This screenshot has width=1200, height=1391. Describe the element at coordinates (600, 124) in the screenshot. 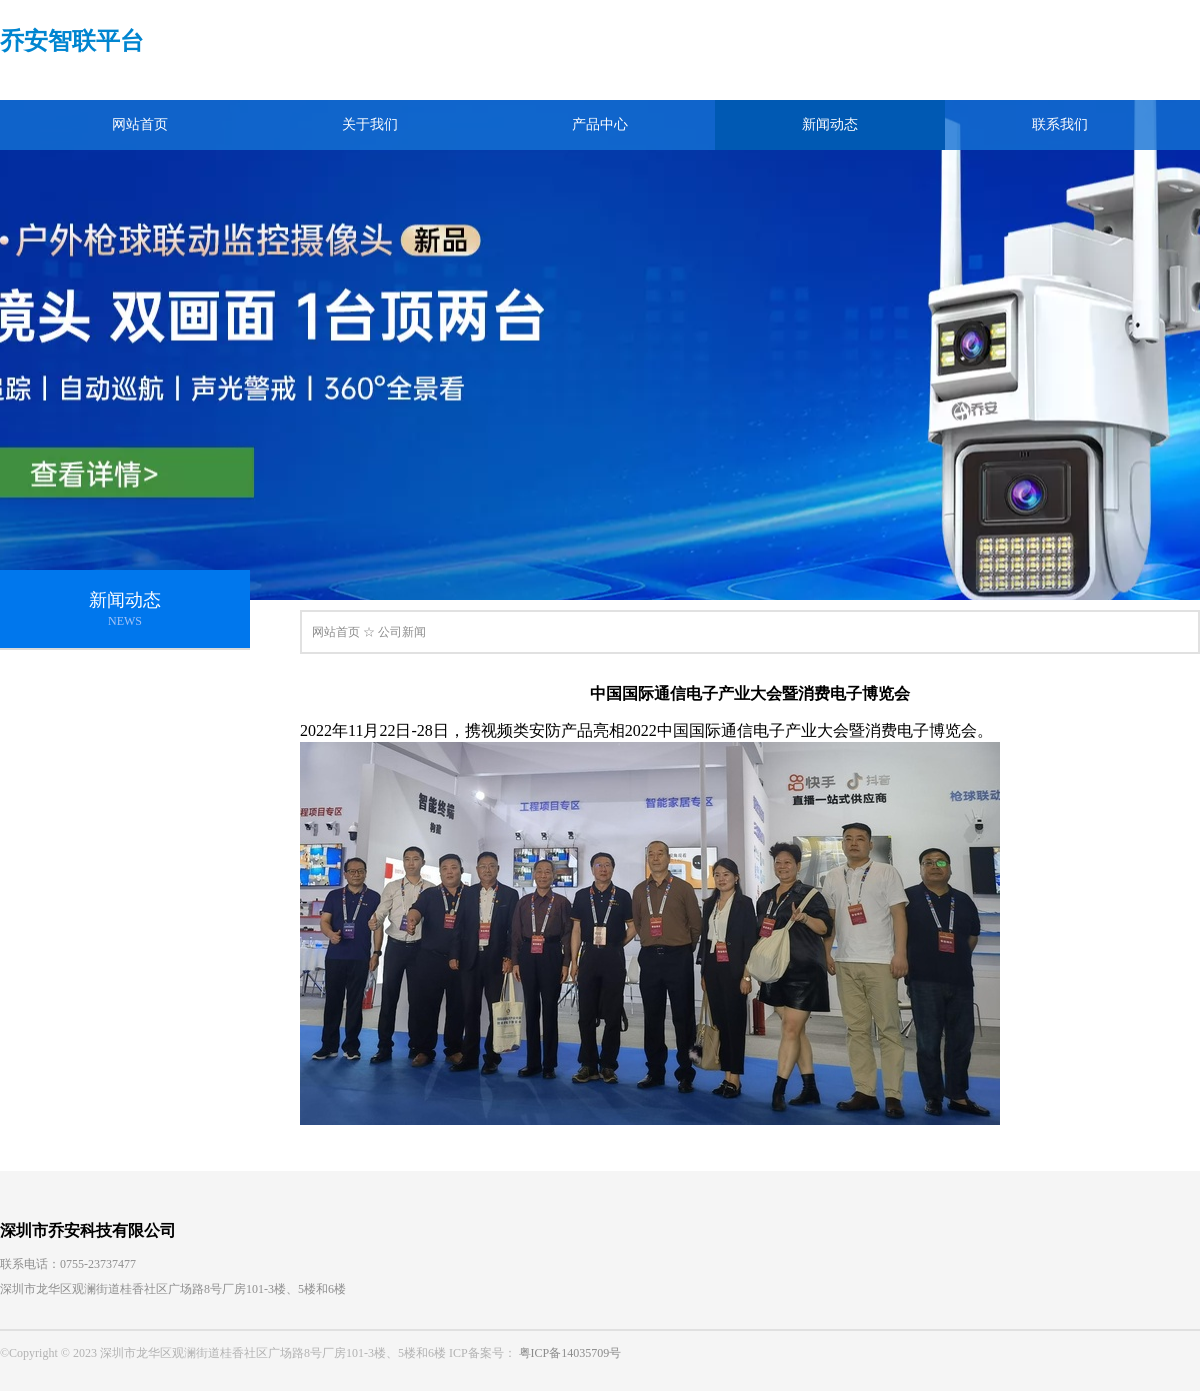

I see `产品中心` at that location.